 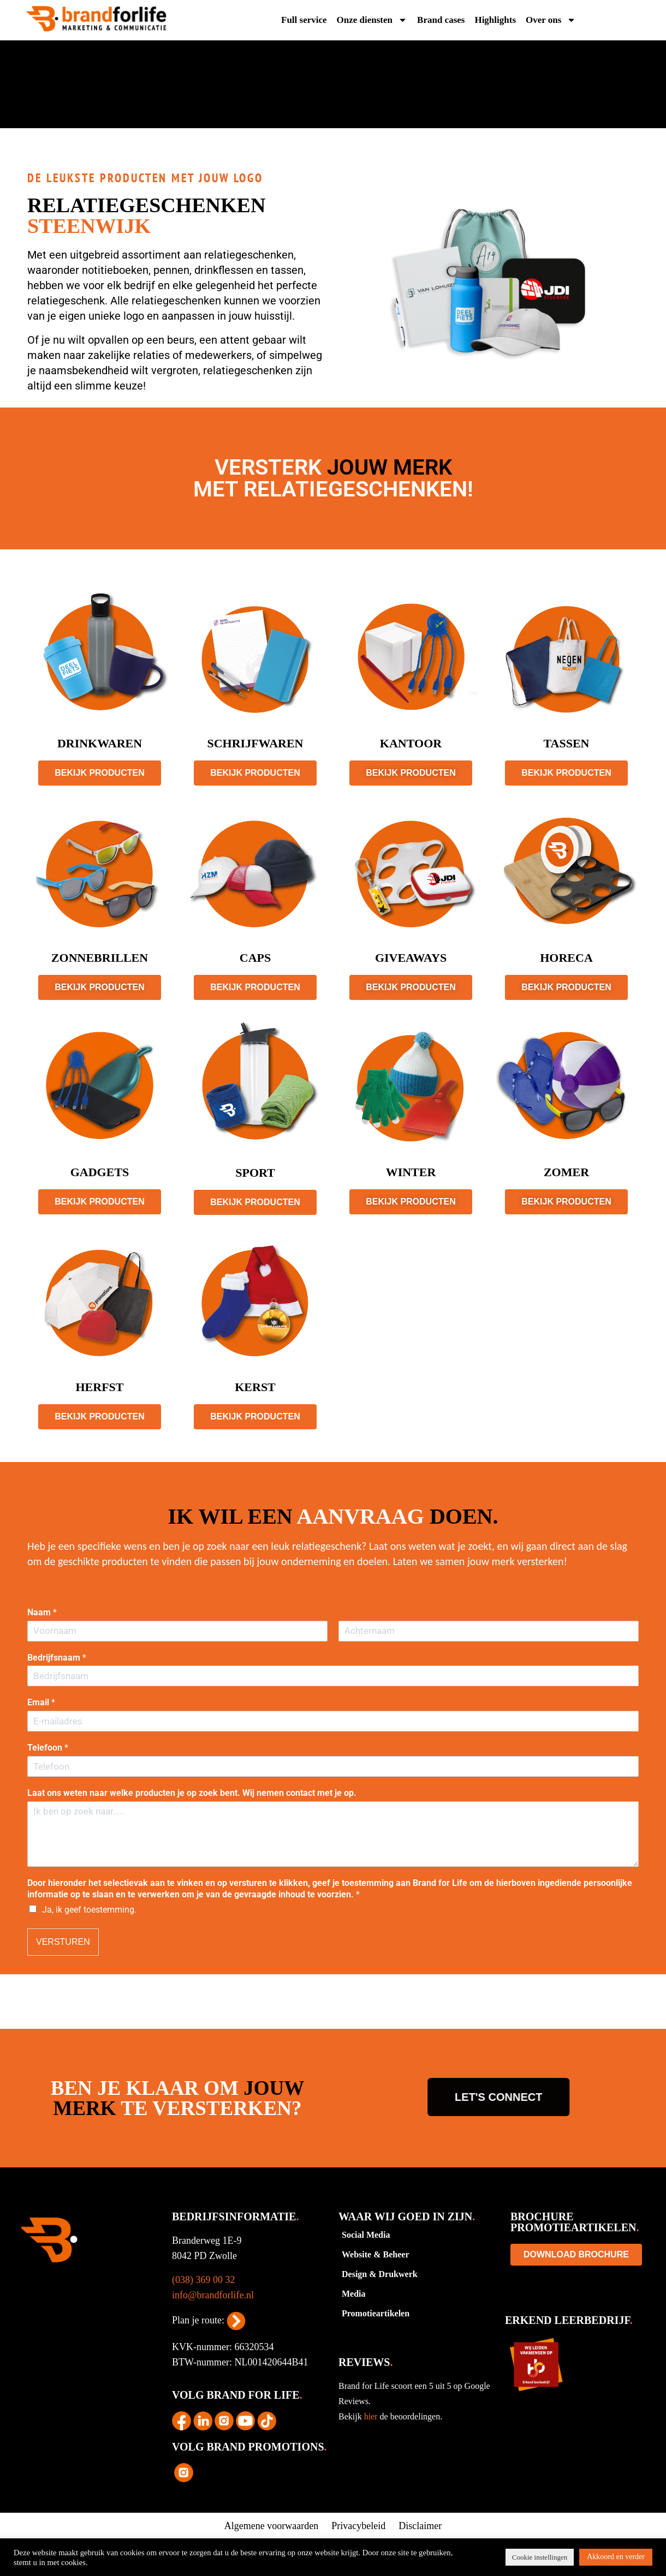 I want to click on Social Media, so click(x=366, y=2234).